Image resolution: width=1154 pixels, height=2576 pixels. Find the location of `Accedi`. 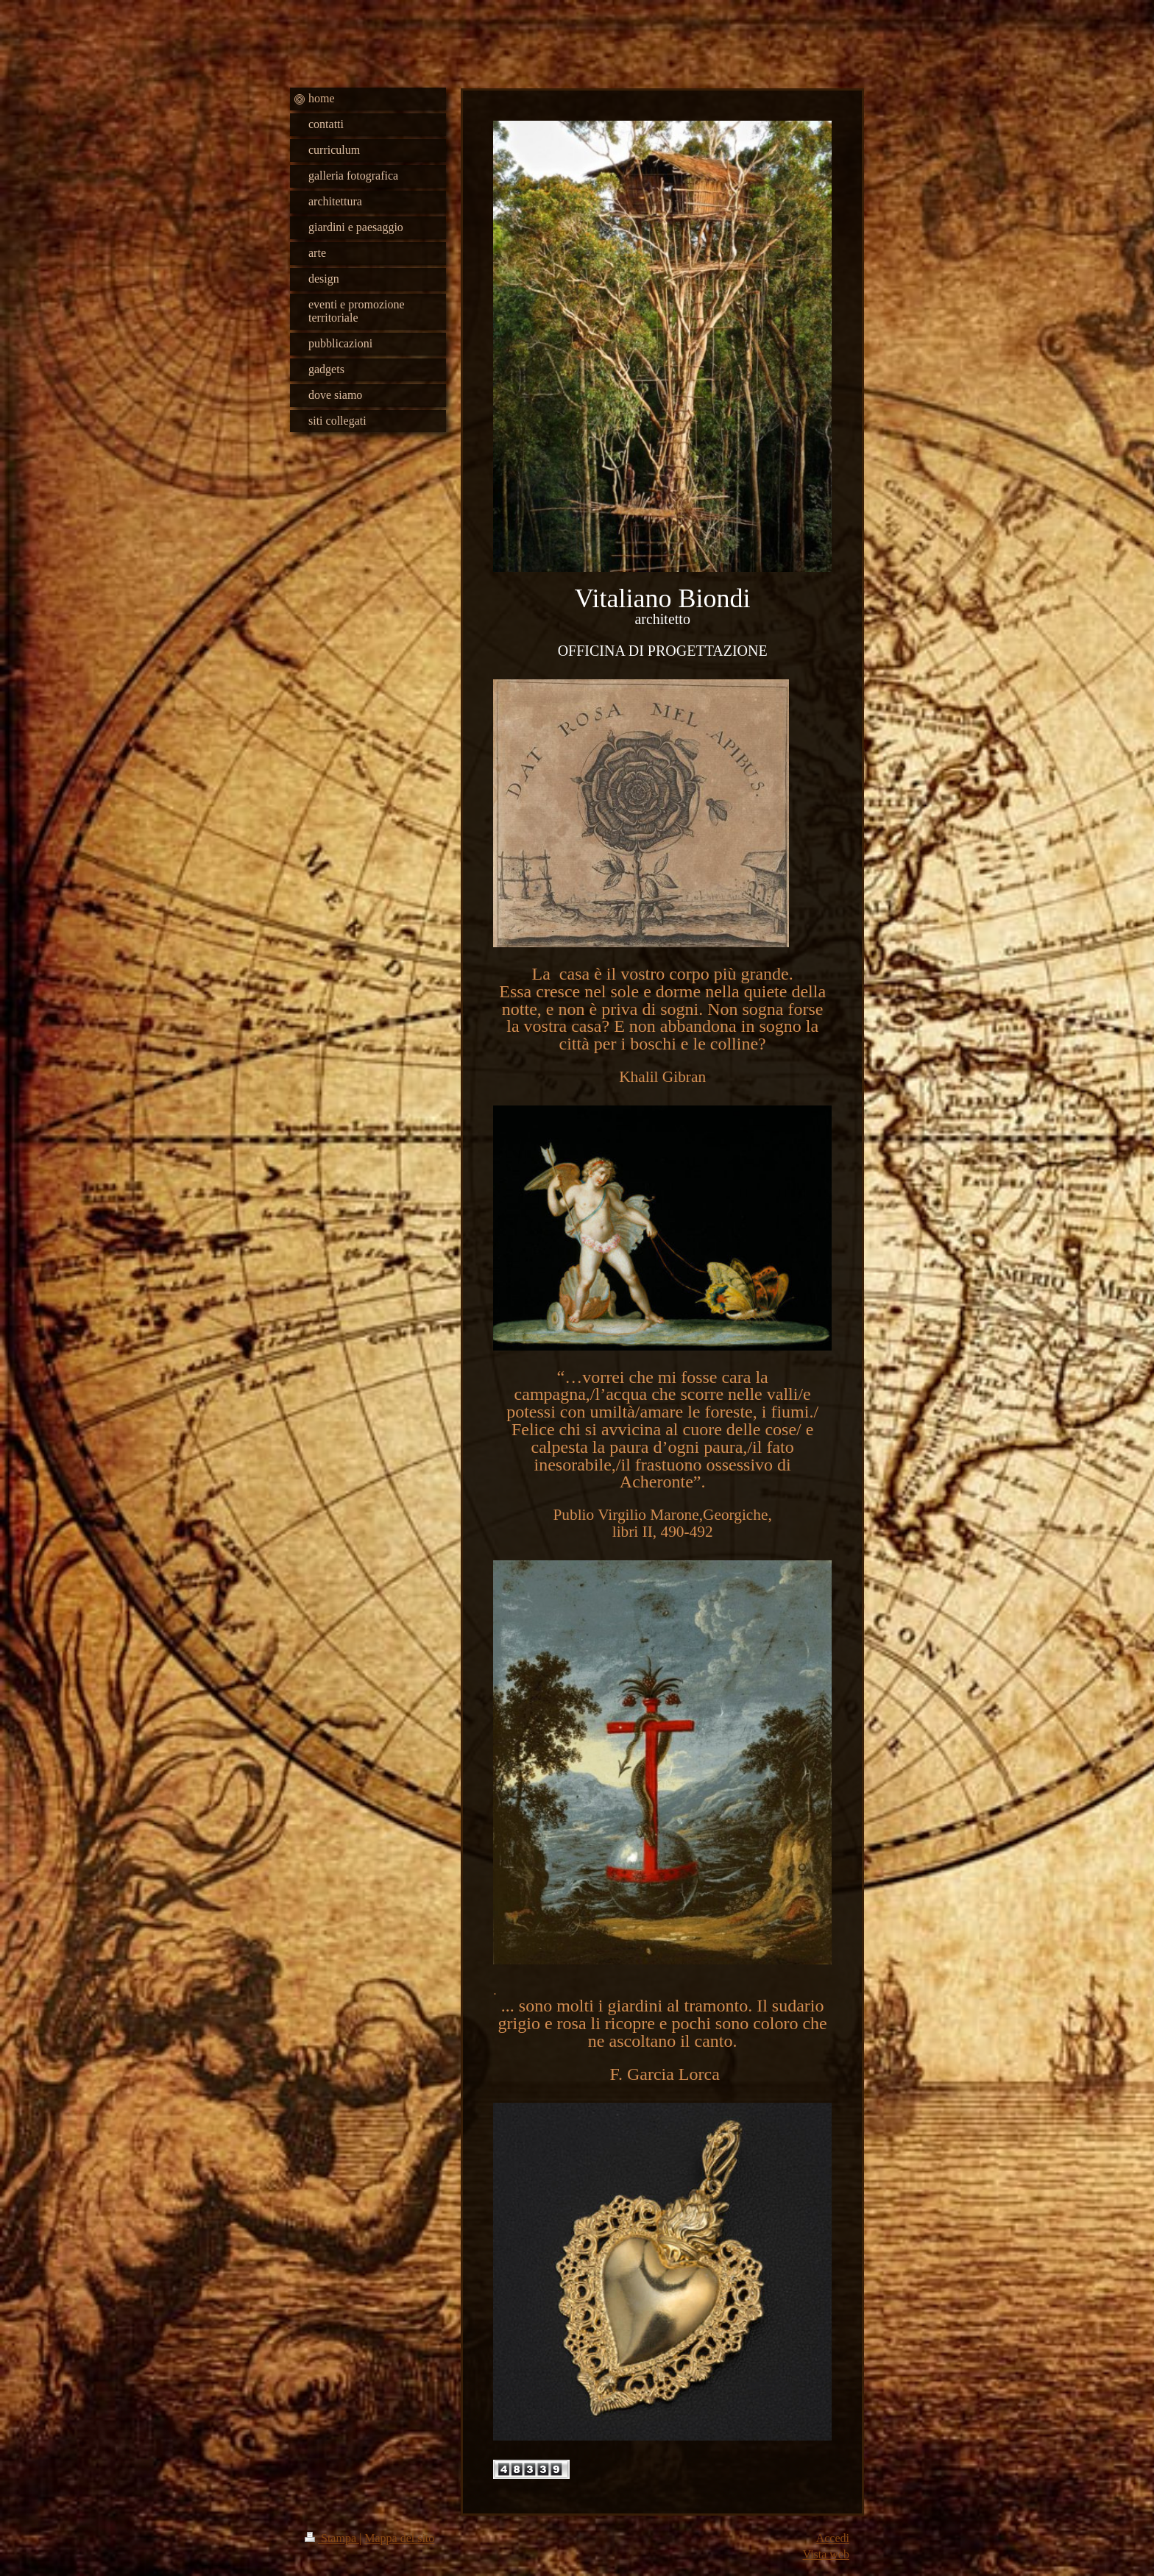

Accedi is located at coordinates (832, 2538).